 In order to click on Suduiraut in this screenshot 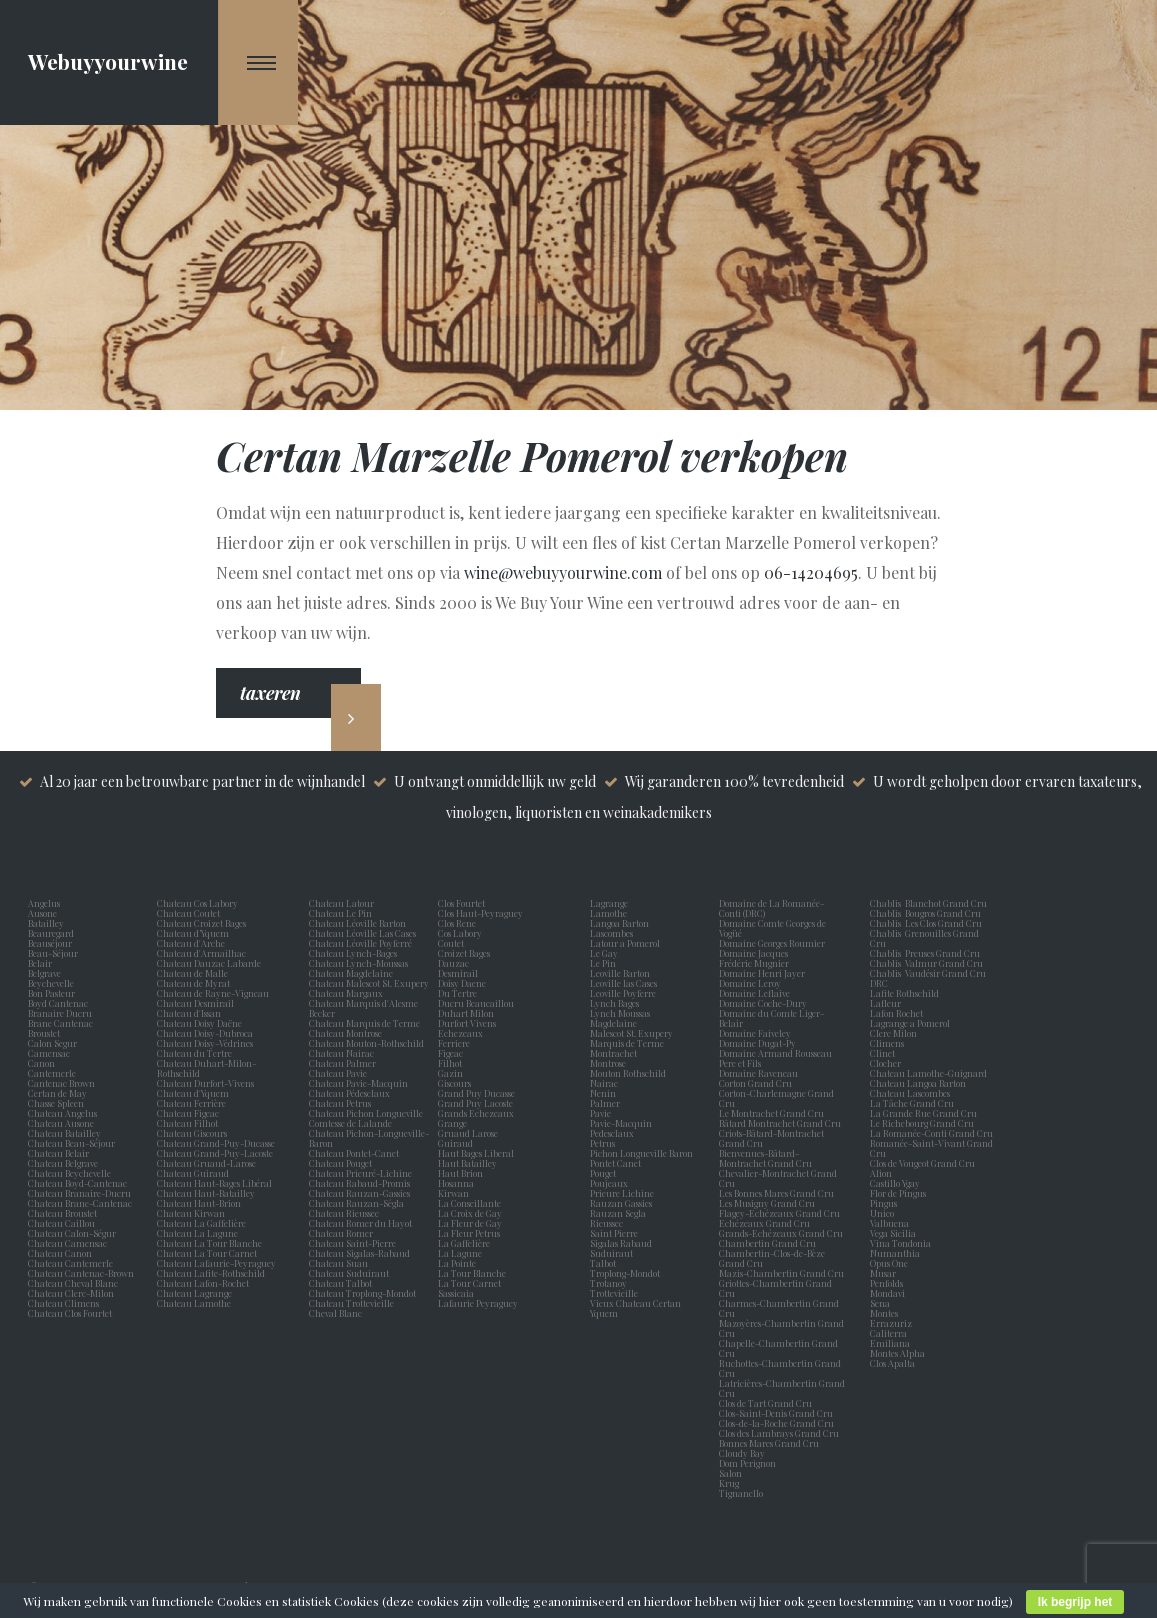, I will do `click(613, 1253)`.